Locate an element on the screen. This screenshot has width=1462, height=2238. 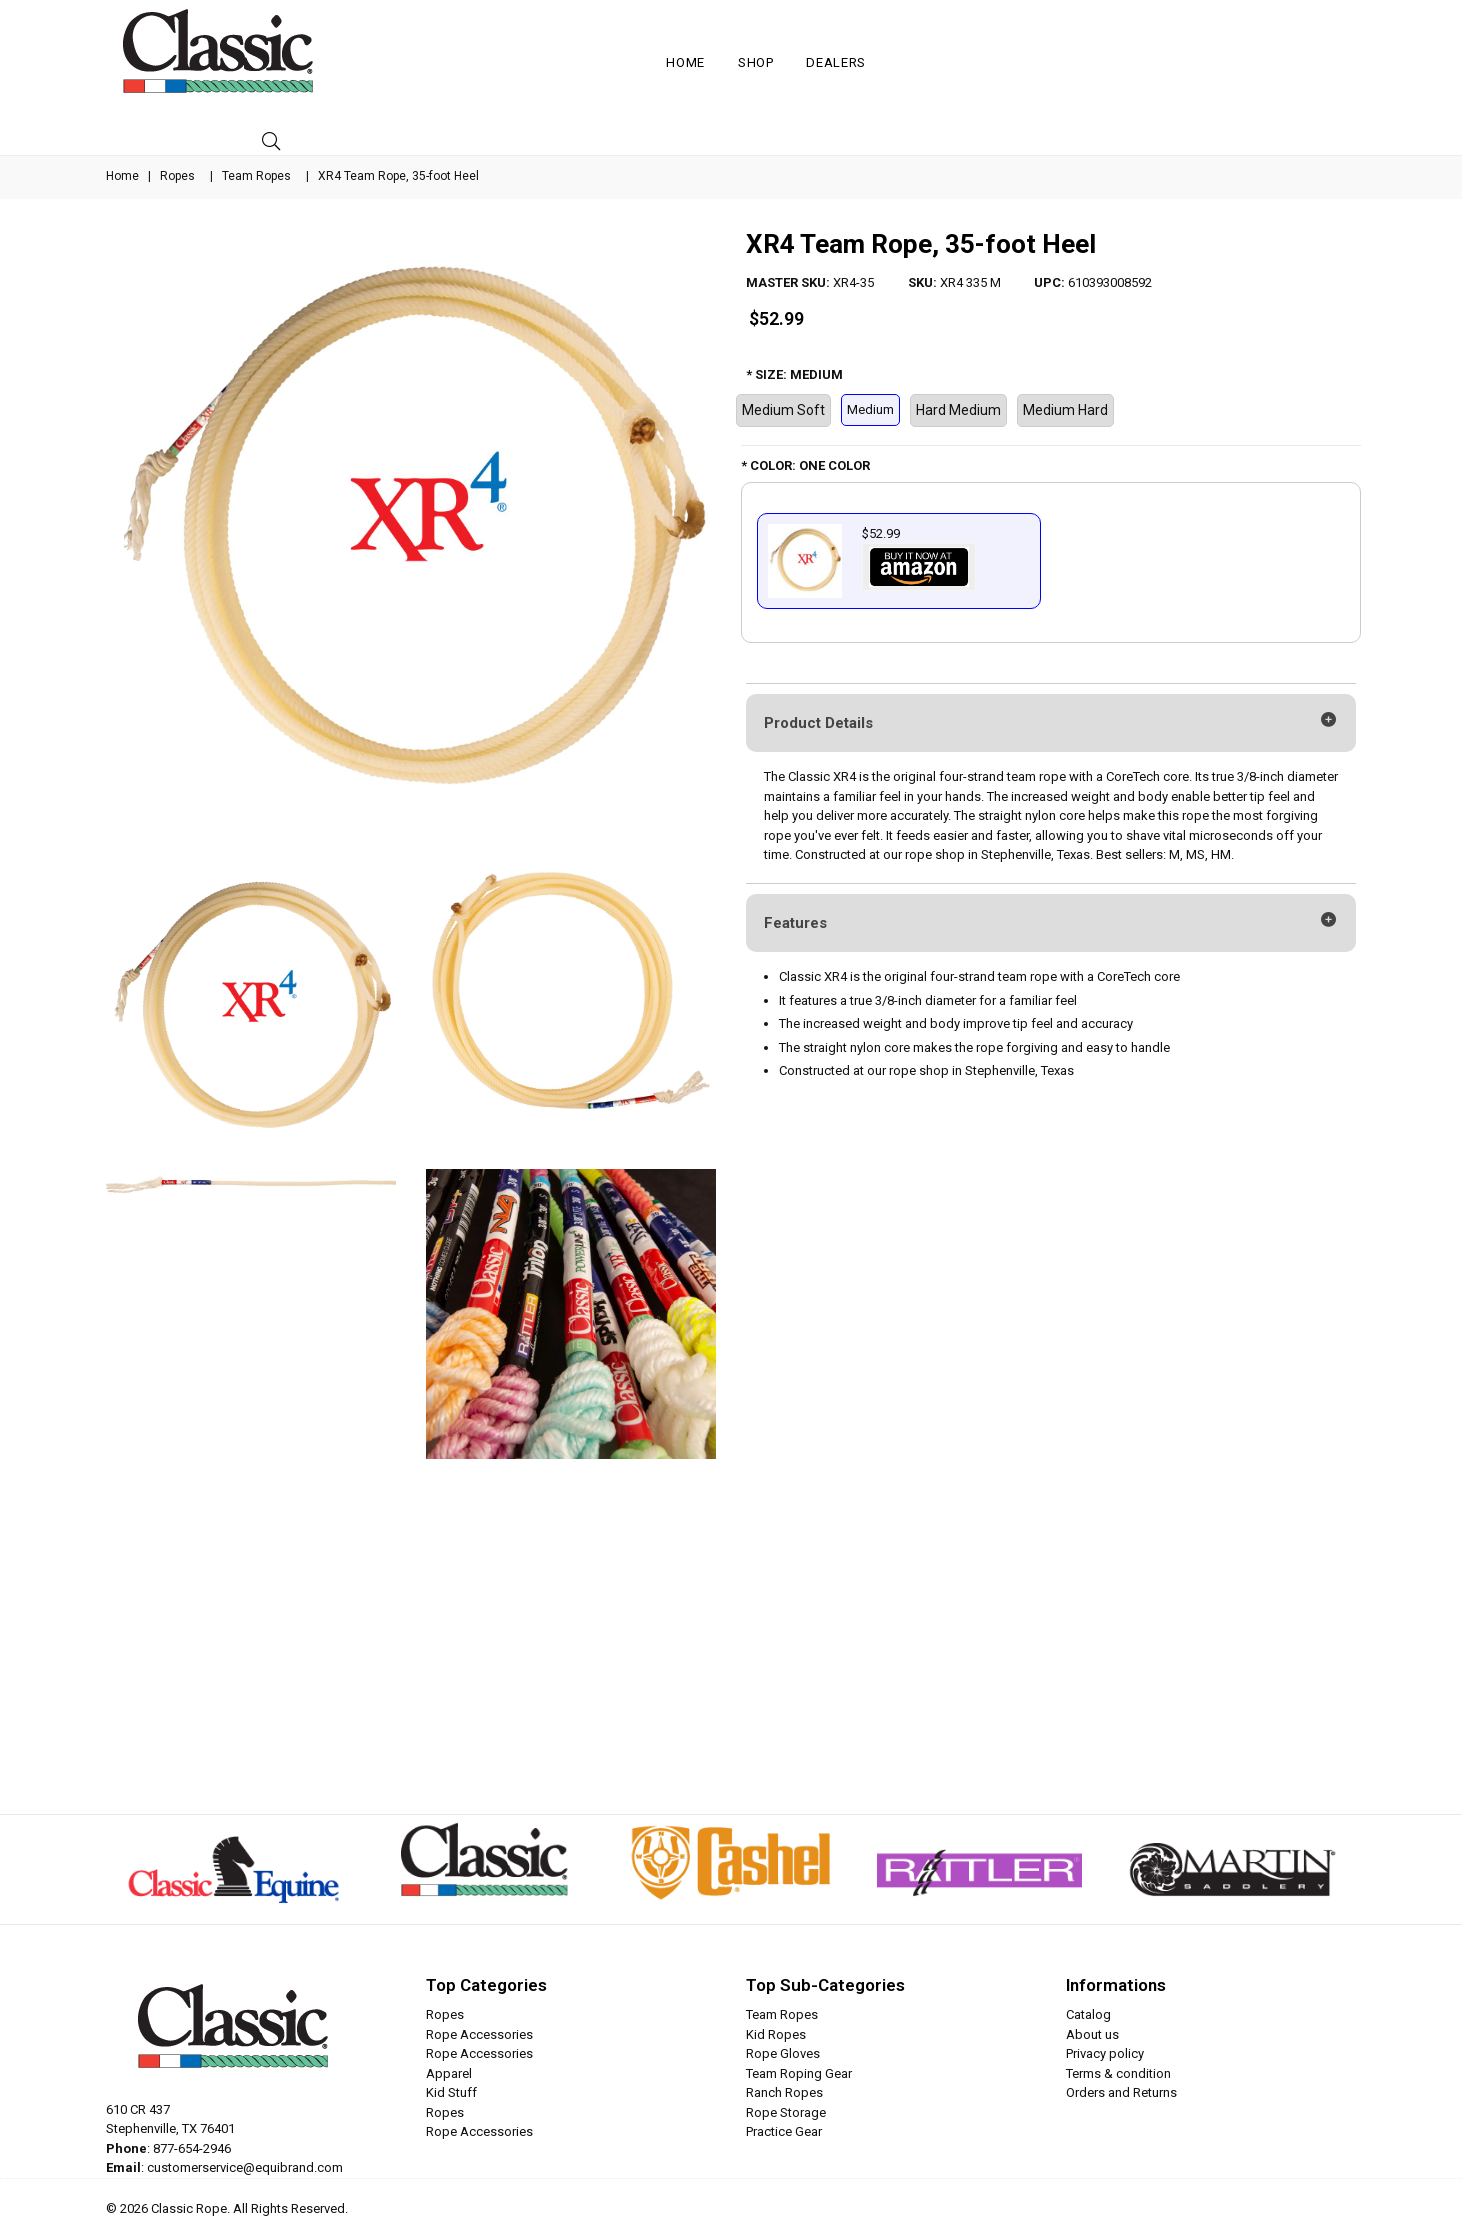
Team Ropes is located at coordinates (256, 176).